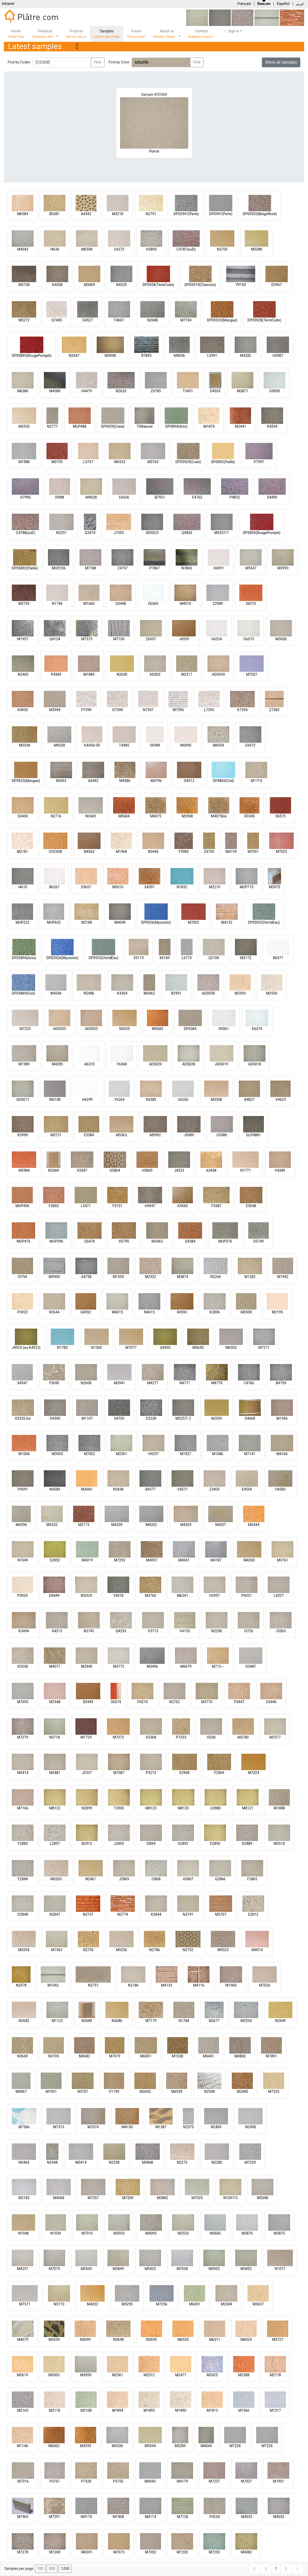  What do you see at coordinates (198, 1985) in the screenshot?
I see `M4116` at bounding box center [198, 1985].